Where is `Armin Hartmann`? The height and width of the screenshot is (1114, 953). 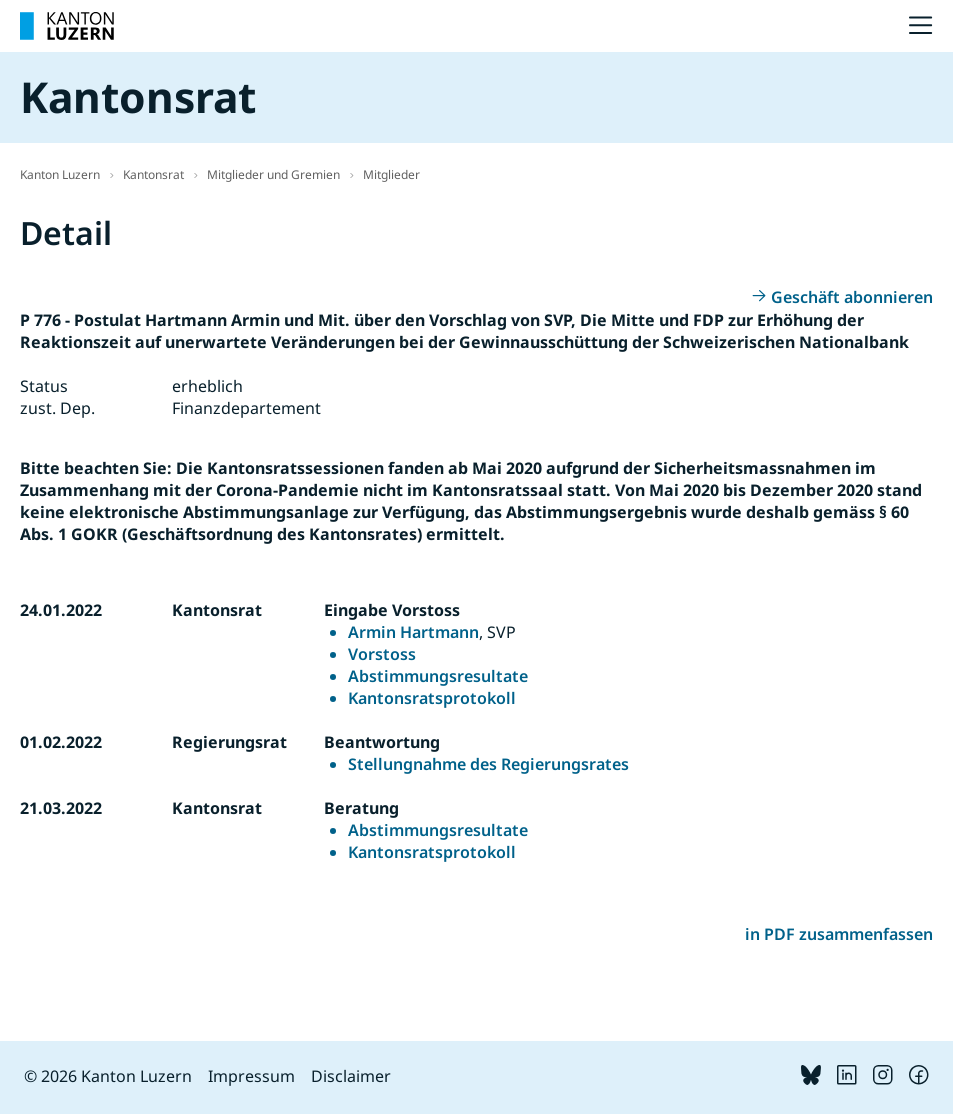
Armin Hartmann is located at coordinates (413, 632).